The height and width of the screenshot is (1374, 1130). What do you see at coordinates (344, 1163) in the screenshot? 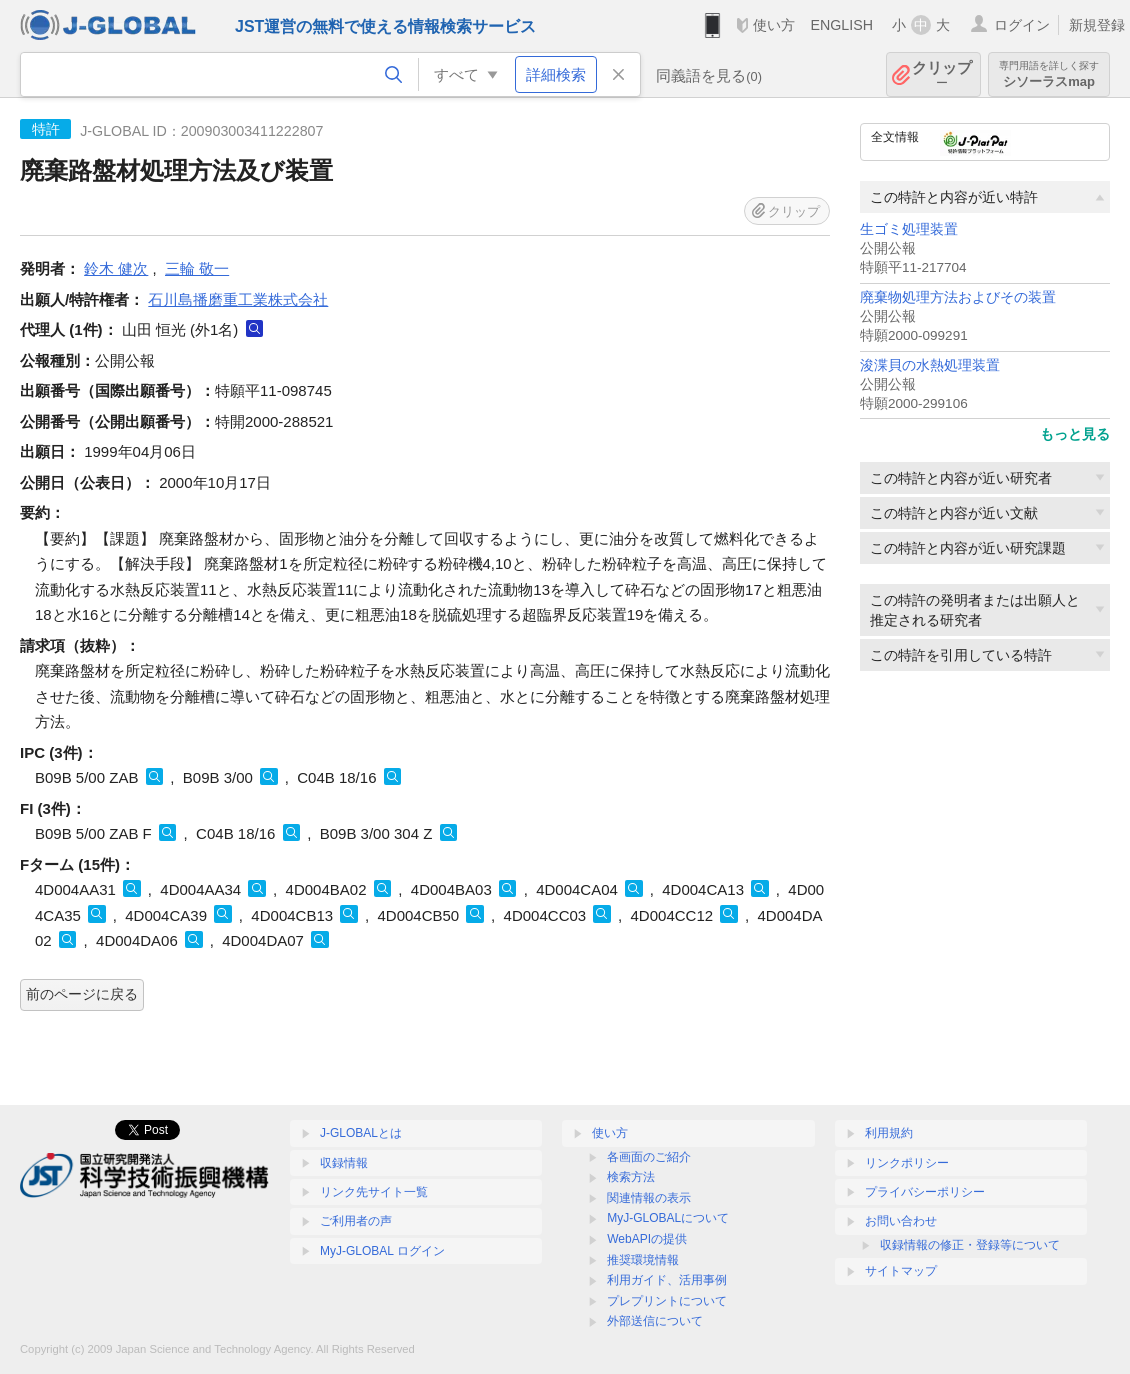
I see `収録情報` at bounding box center [344, 1163].